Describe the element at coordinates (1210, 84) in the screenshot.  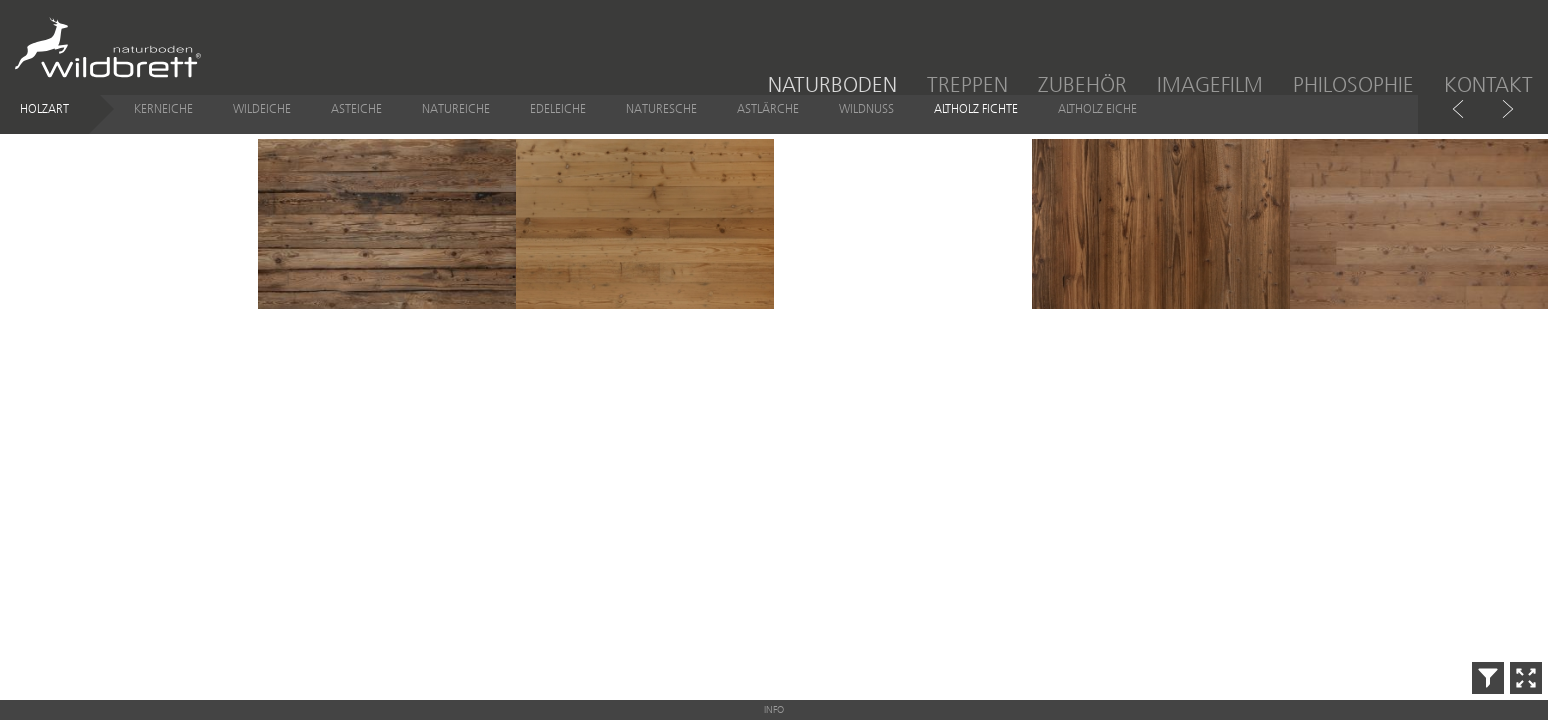
I see `Imagefilm` at that location.